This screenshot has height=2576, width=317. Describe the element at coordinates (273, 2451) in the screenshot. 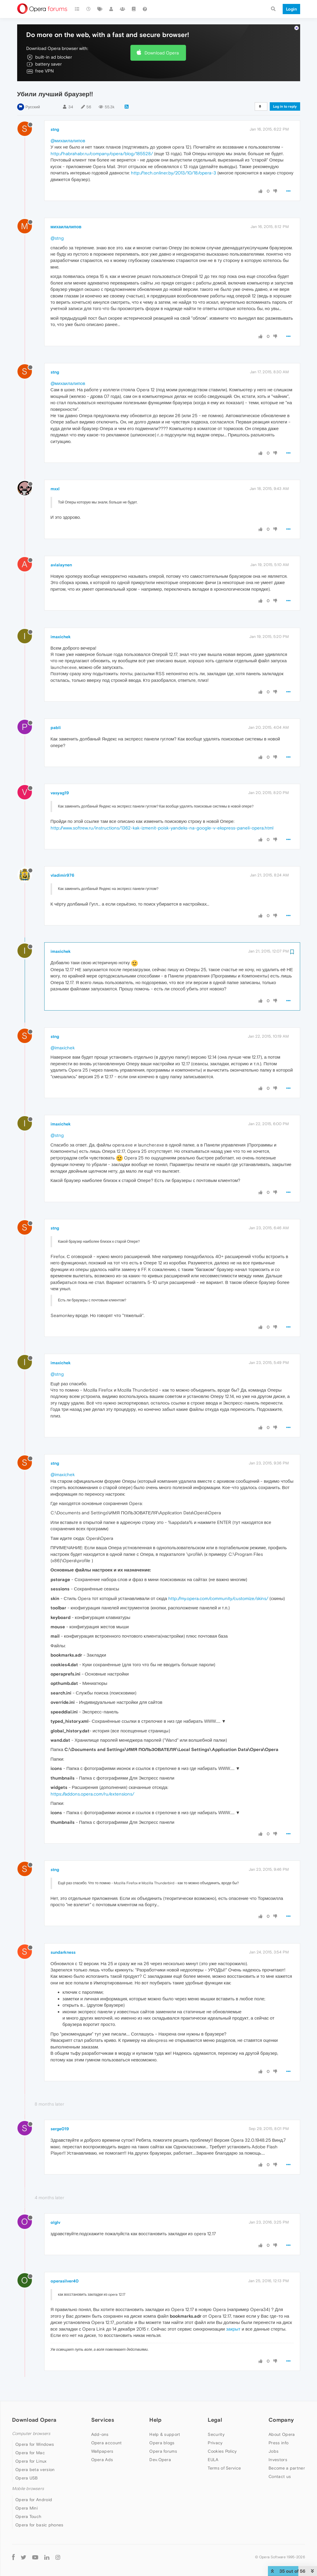

I see `Jobs` at that location.